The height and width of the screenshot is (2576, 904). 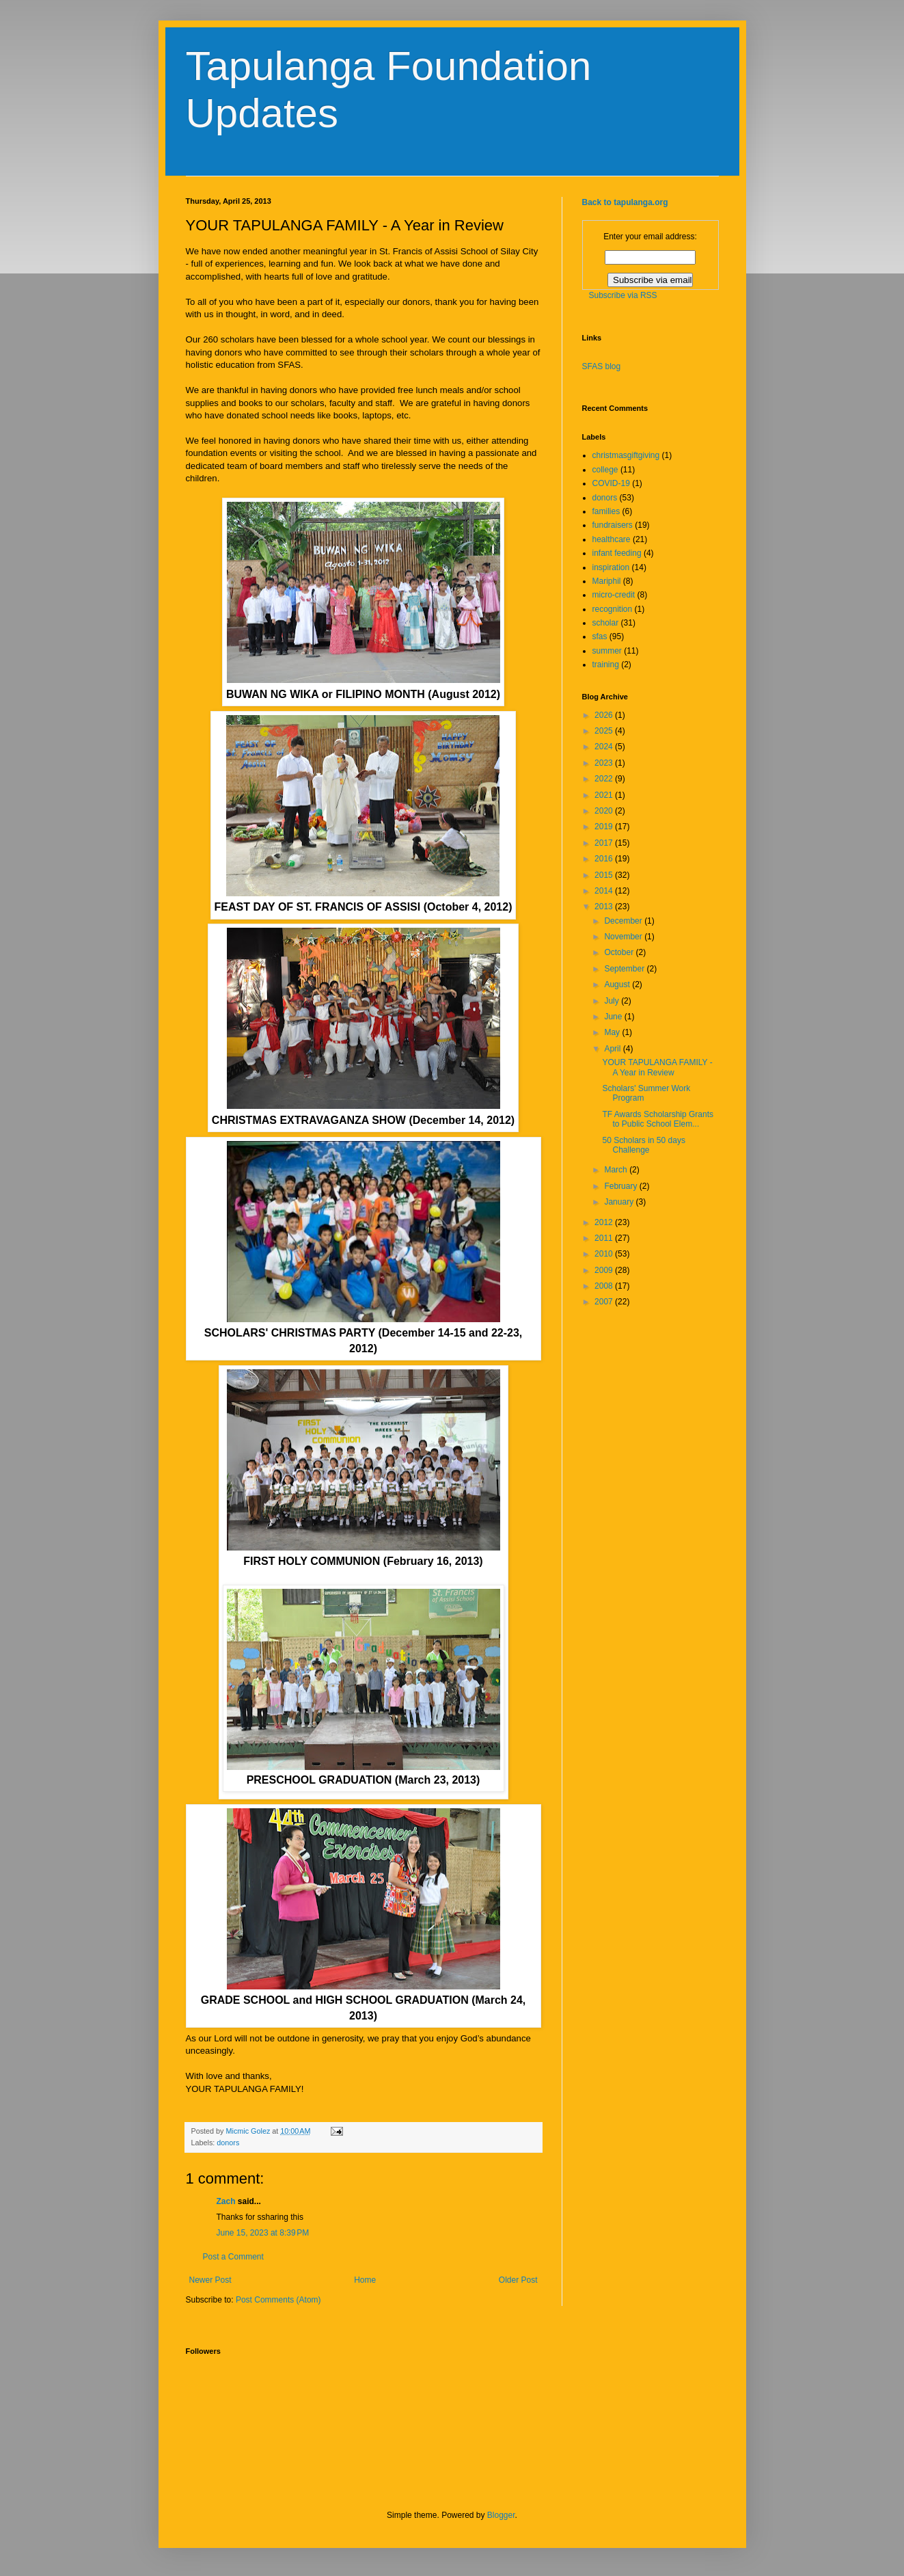 I want to click on 2010, so click(x=604, y=1254).